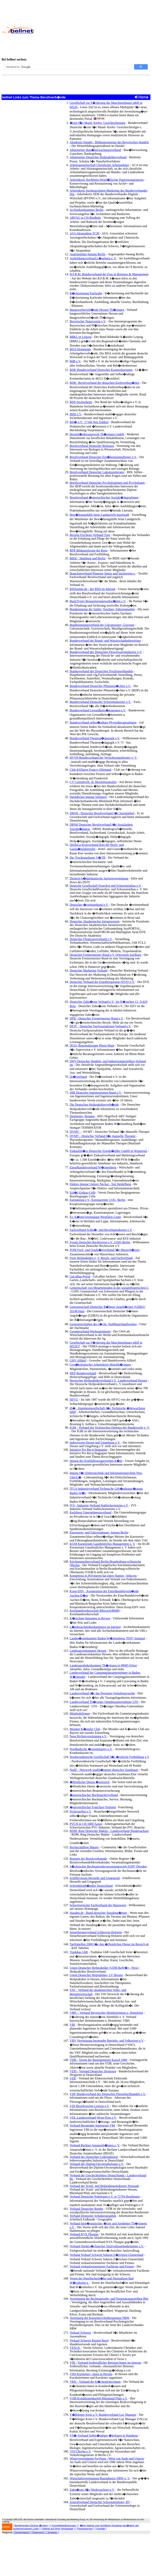 This screenshot has height=2576, width=152. Describe the element at coordinates (89, 422) in the screenshot. I see `BD� e.V., 17166 Neu Ziddorf` at that location.